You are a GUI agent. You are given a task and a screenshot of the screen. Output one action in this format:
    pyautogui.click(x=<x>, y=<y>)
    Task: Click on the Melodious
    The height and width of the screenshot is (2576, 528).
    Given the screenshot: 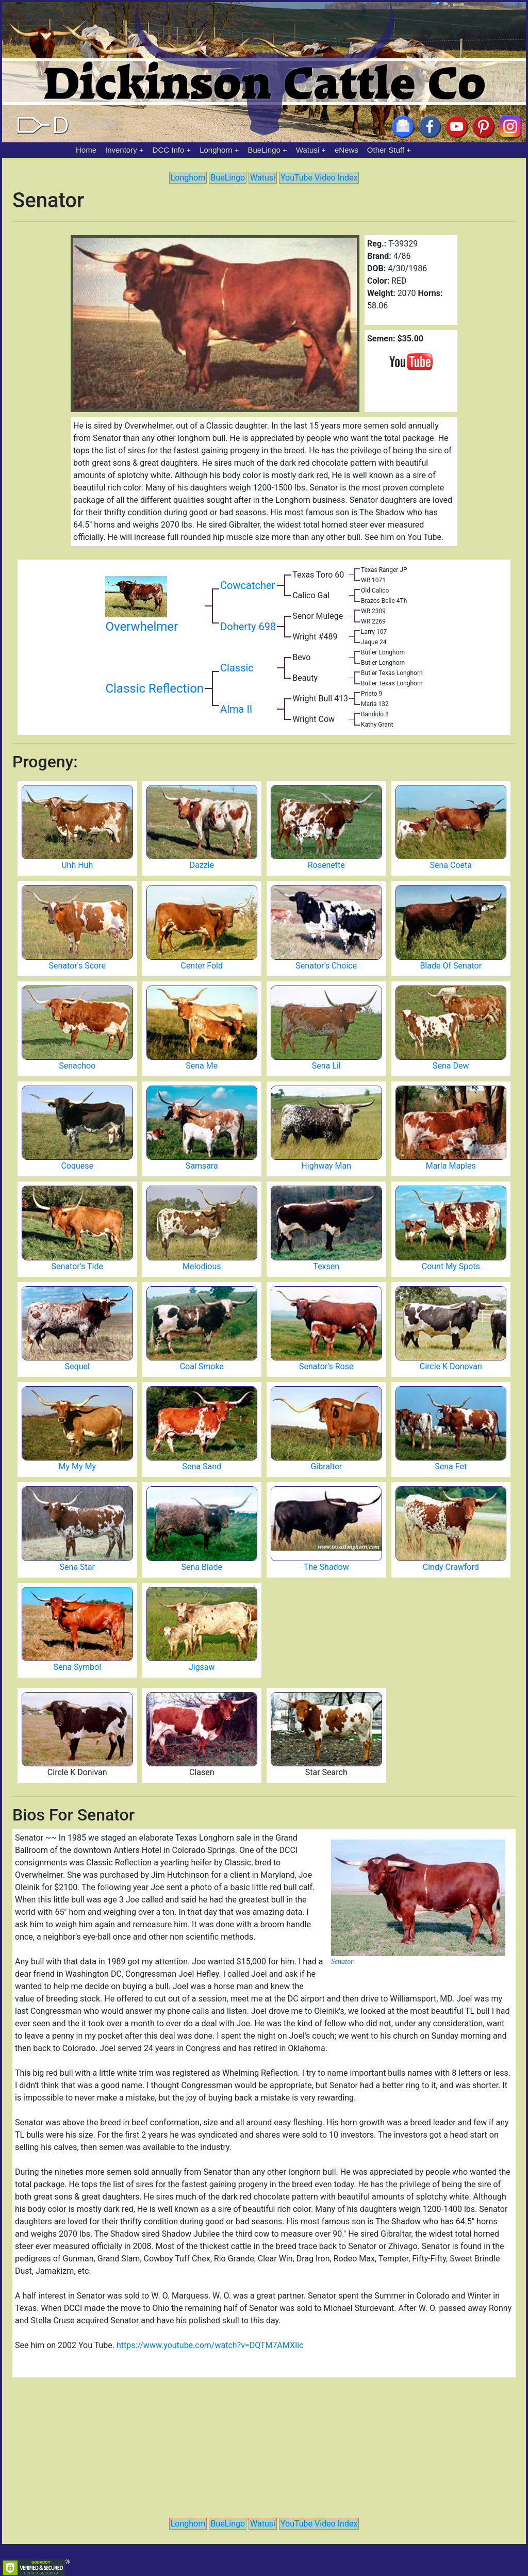 What is the action you would take?
    pyautogui.click(x=202, y=1266)
    